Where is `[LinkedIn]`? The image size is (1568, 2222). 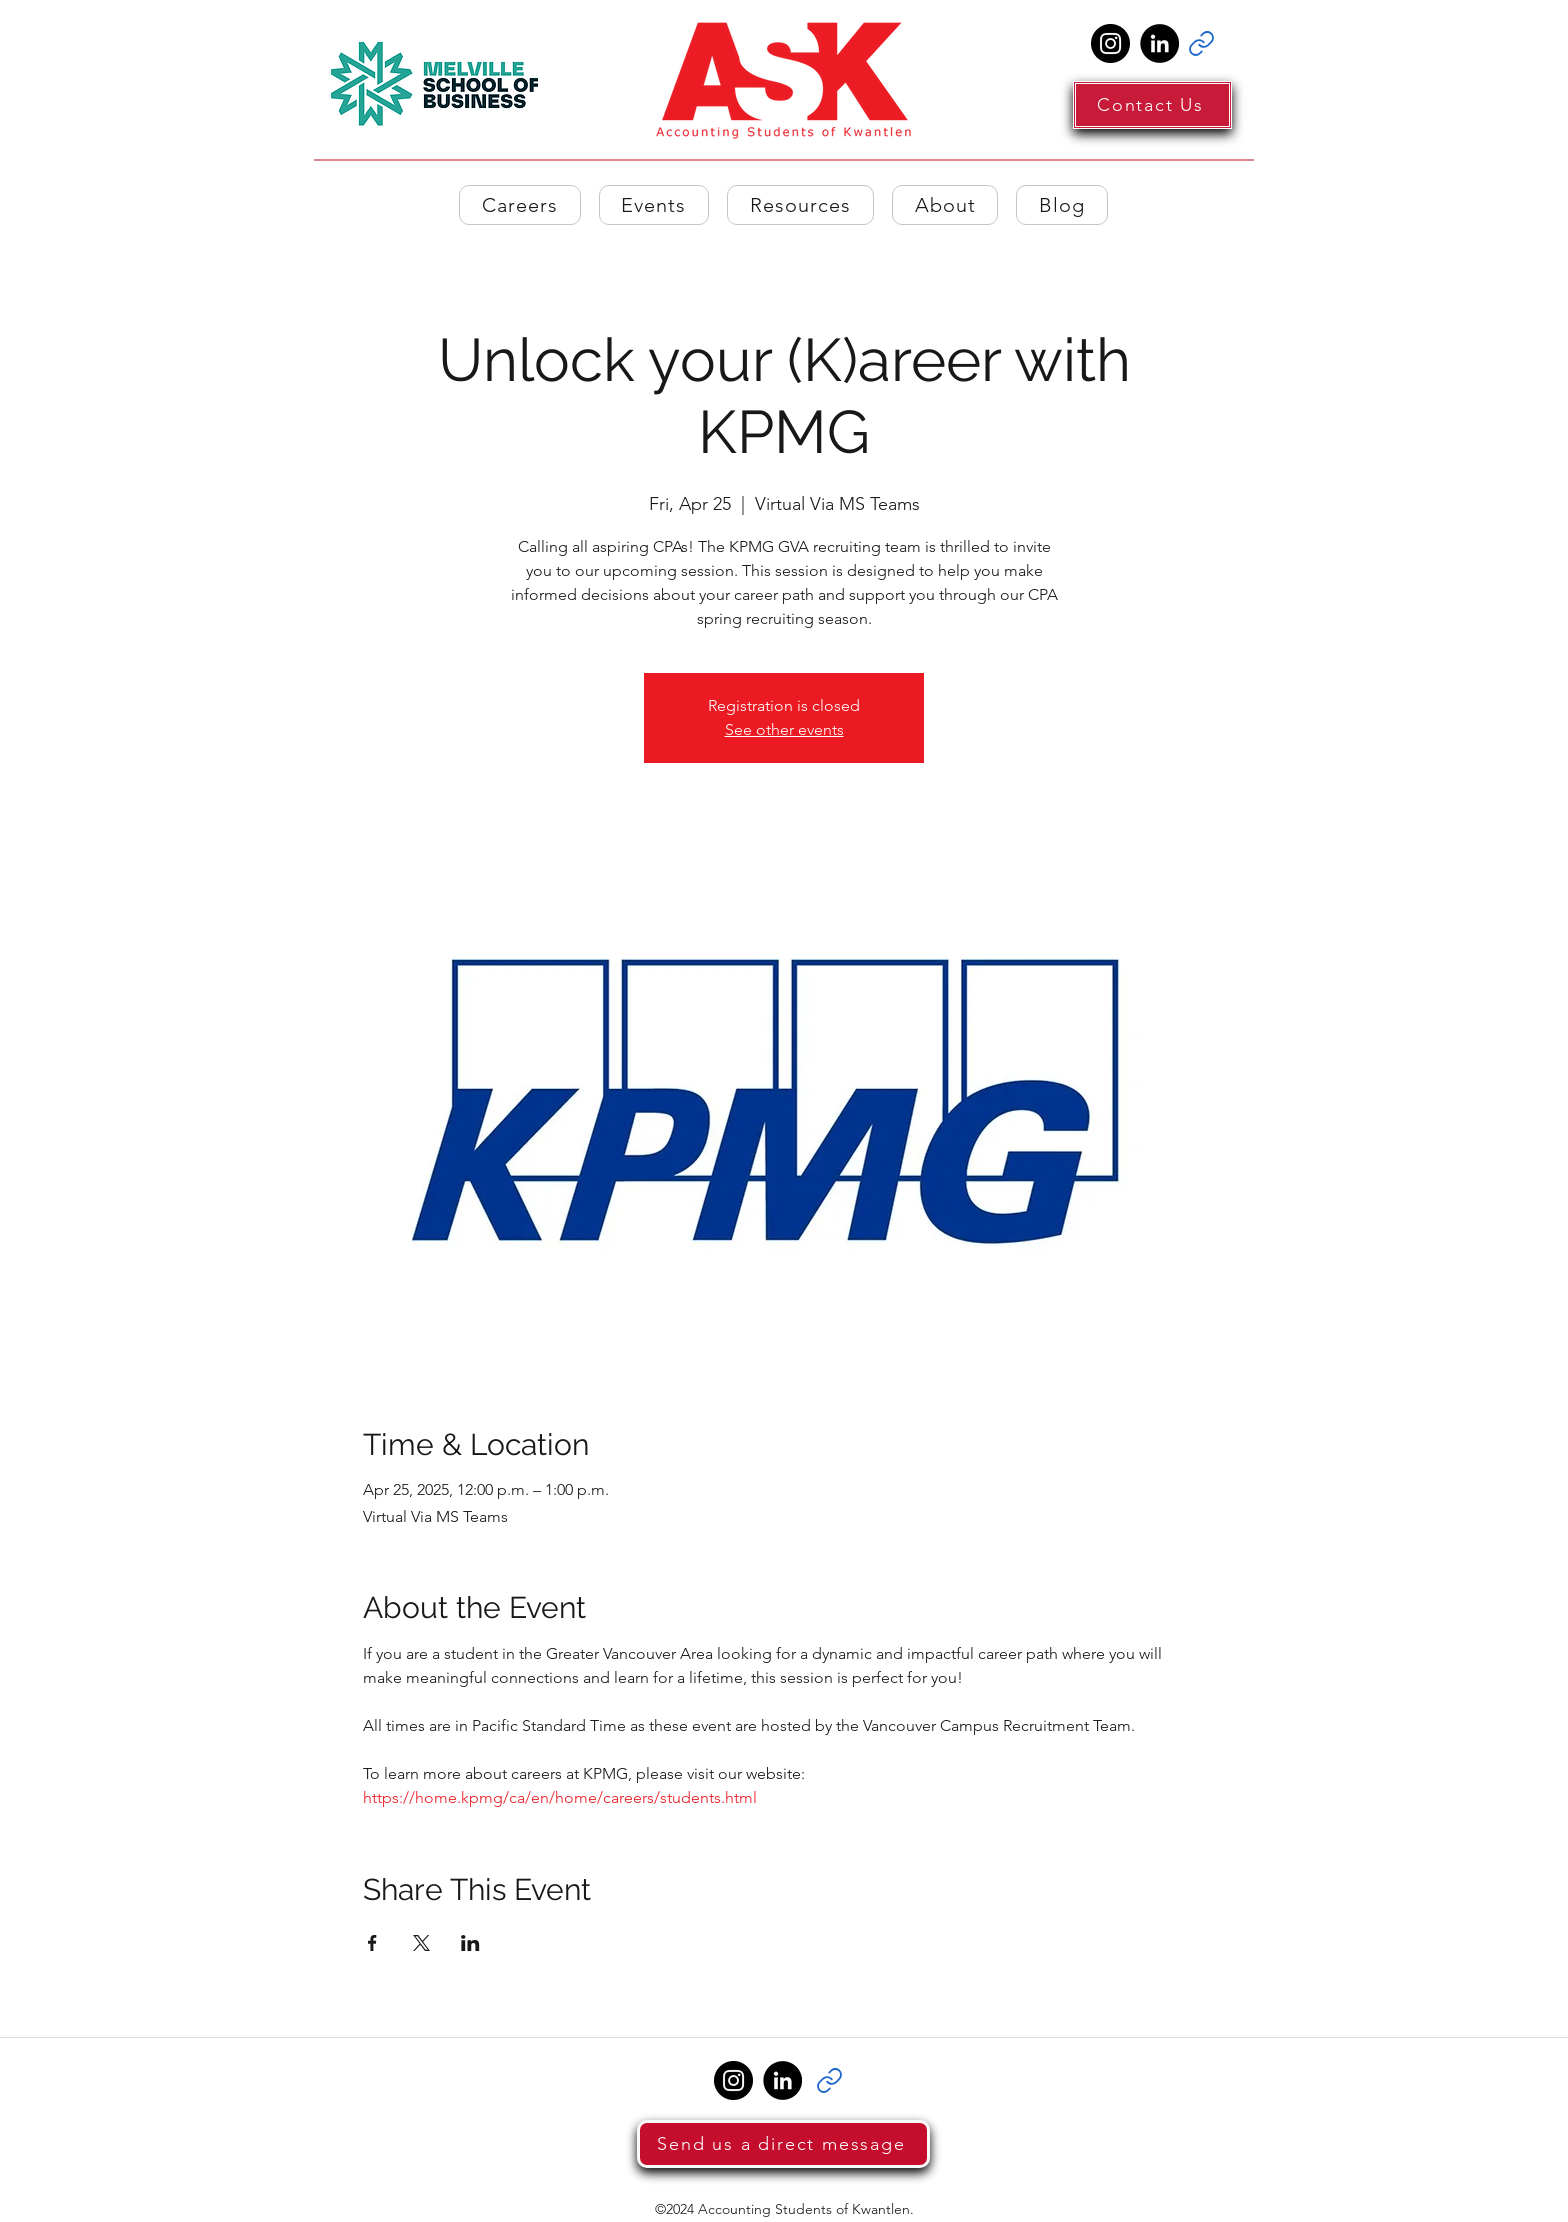 [LinkedIn] is located at coordinates (1159, 43).